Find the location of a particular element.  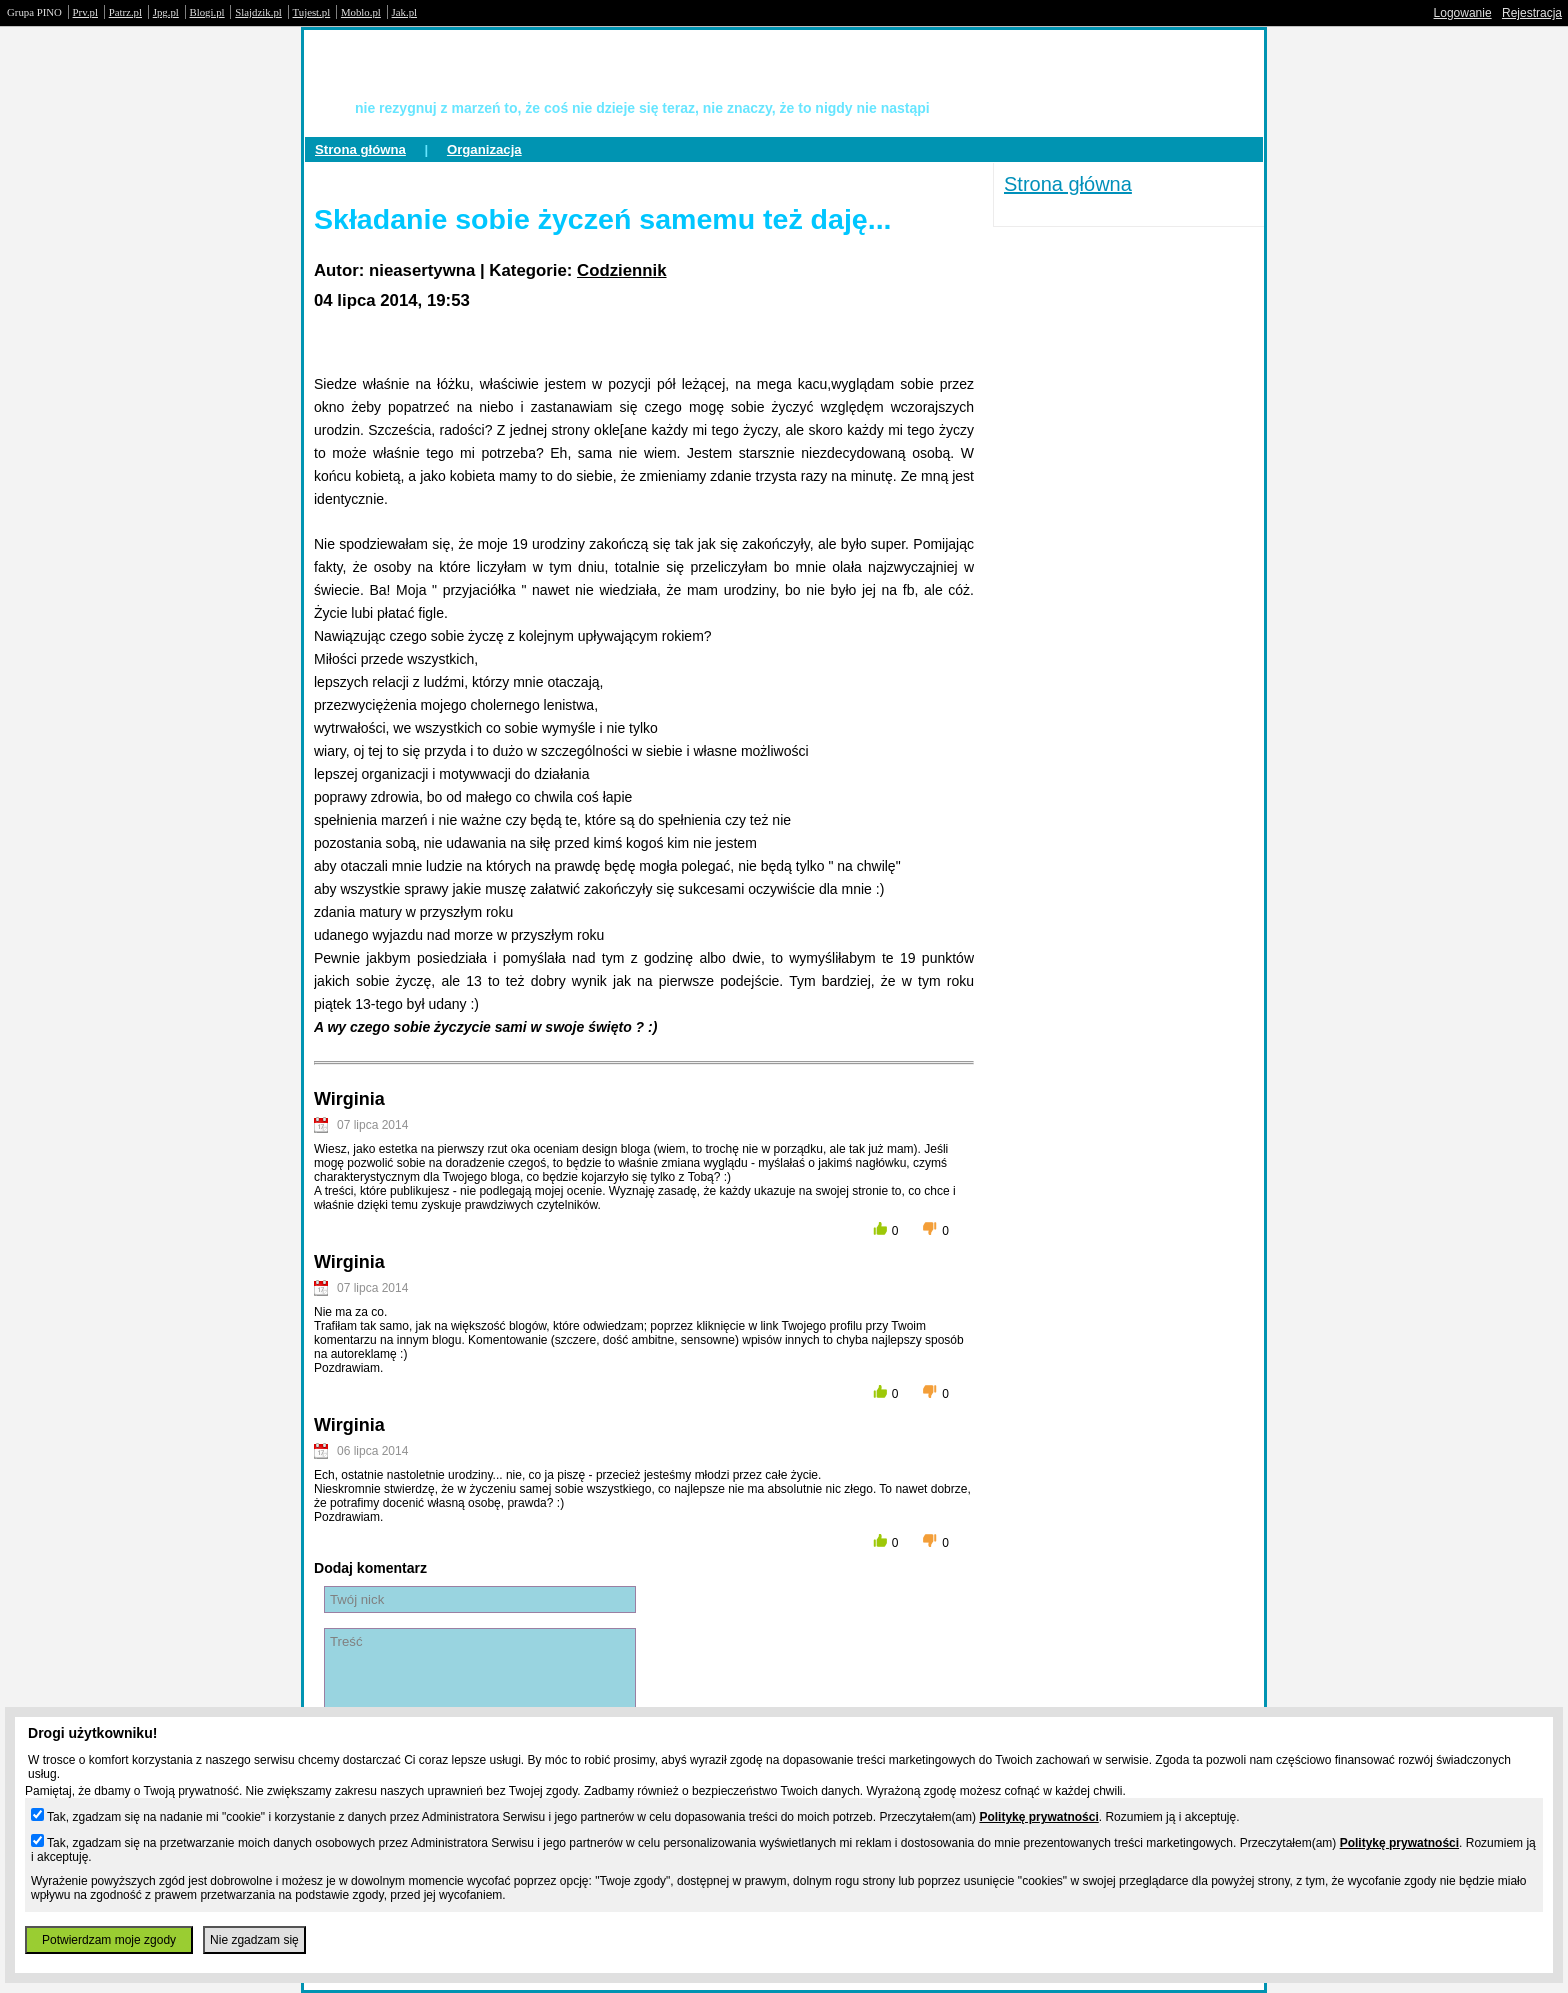

Logowanie is located at coordinates (1463, 13).